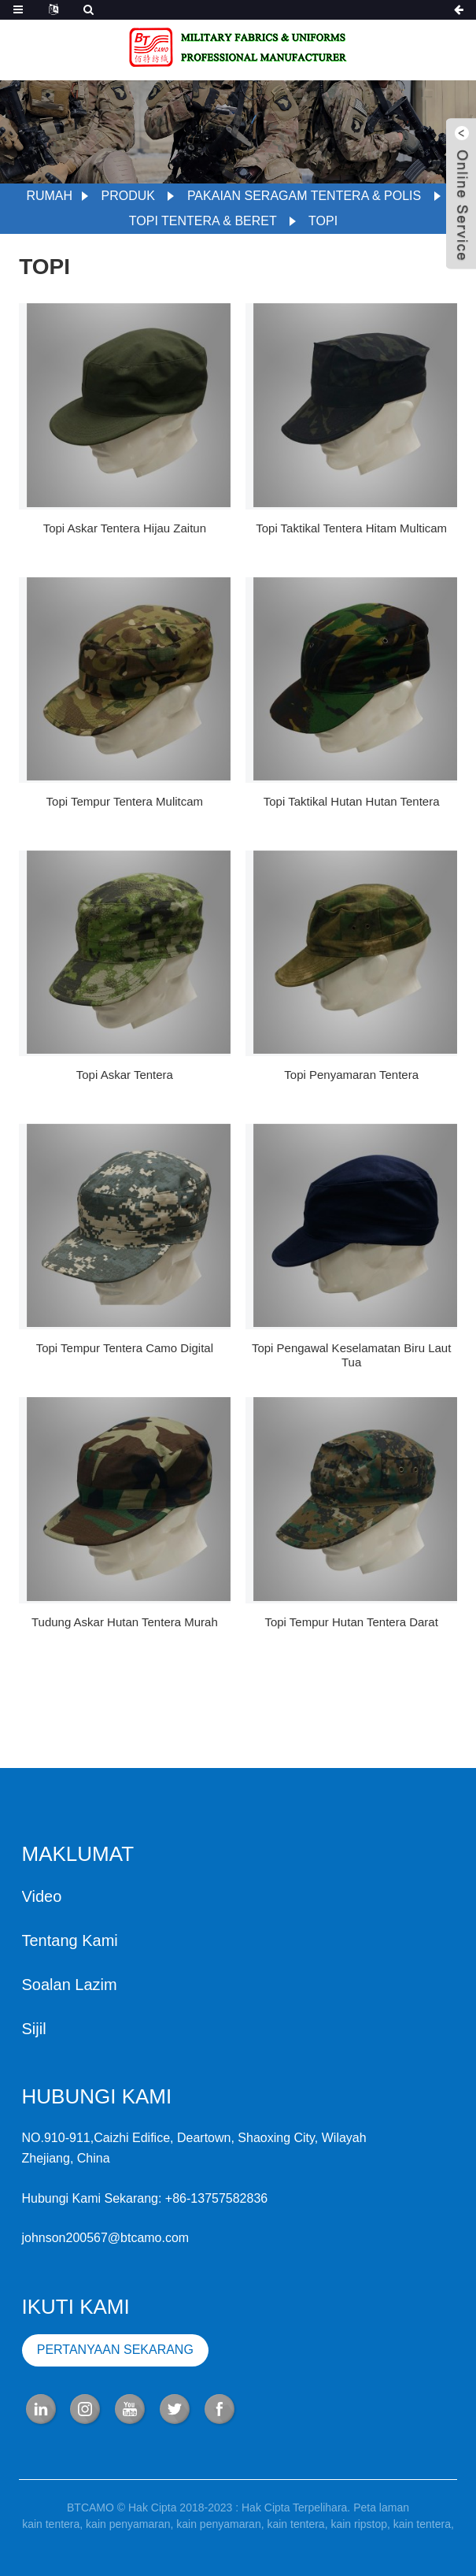 The width and height of the screenshot is (476, 2576). What do you see at coordinates (351, 528) in the screenshot?
I see `Topi taktikal tentera hitam multicam` at bounding box center [351, 528].